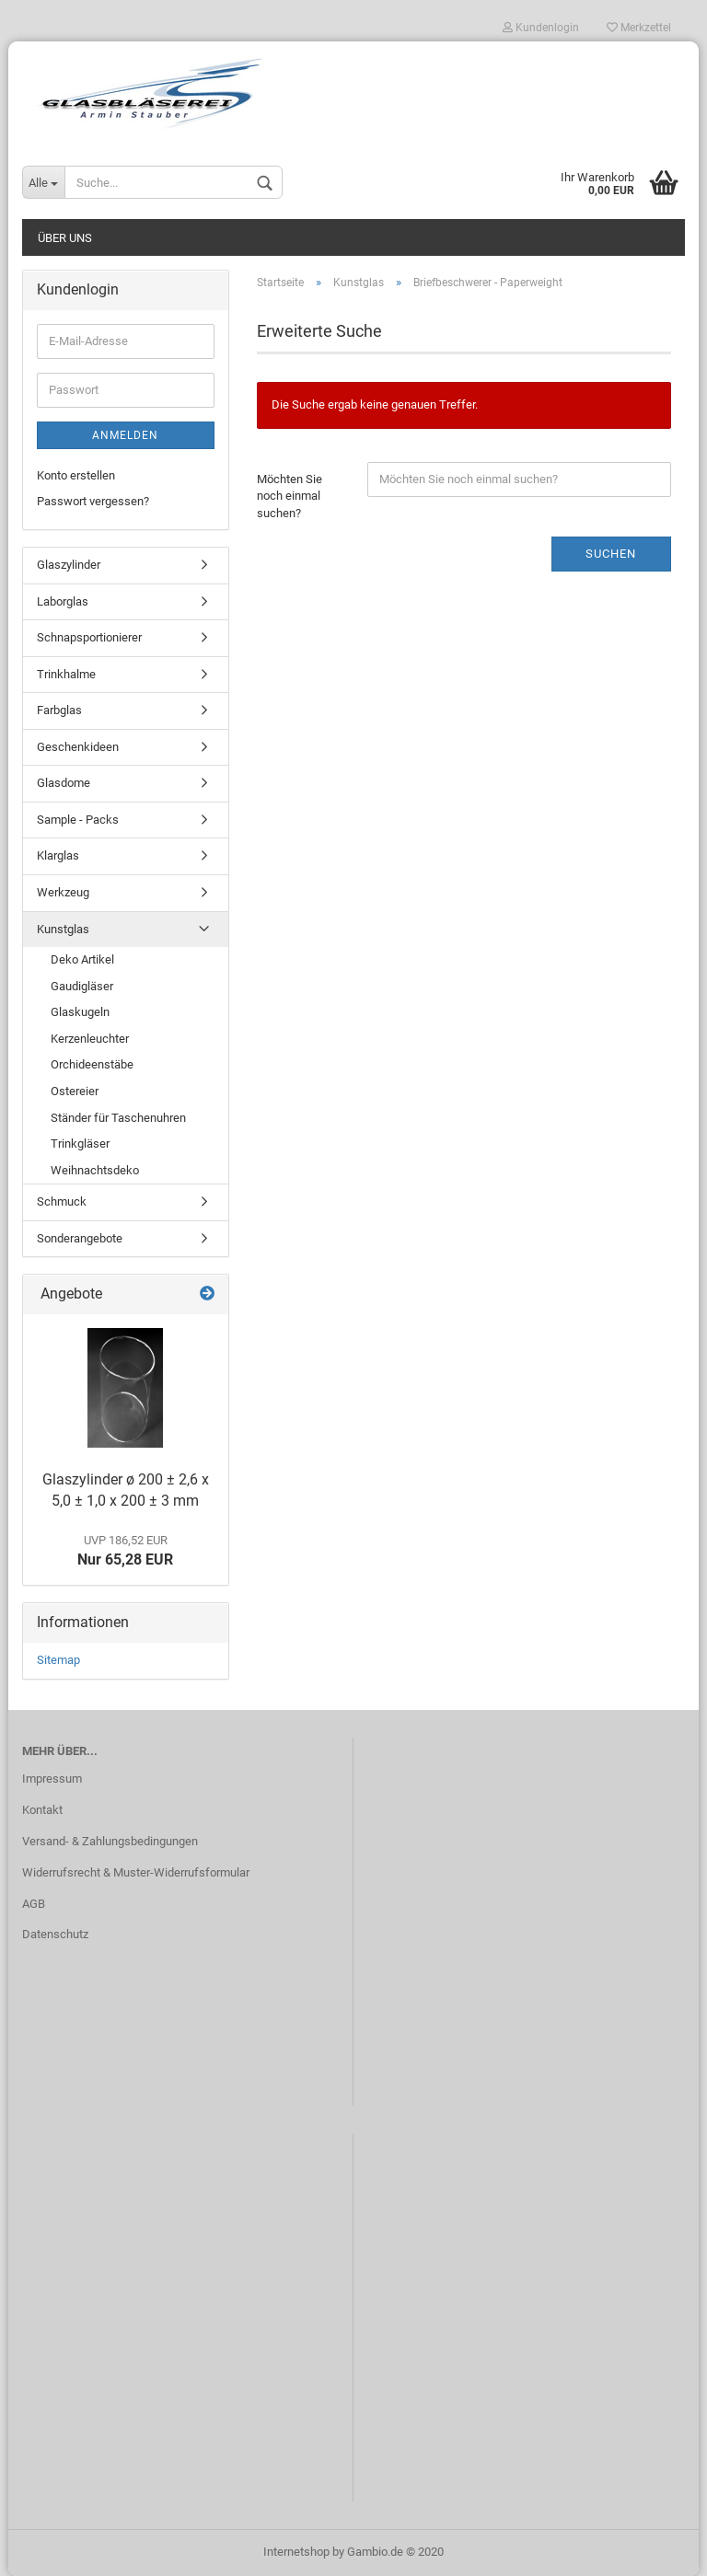 This screenshot has width=707, height=2576. I want to click on Kerzenleuchter, so click(90, 1038).